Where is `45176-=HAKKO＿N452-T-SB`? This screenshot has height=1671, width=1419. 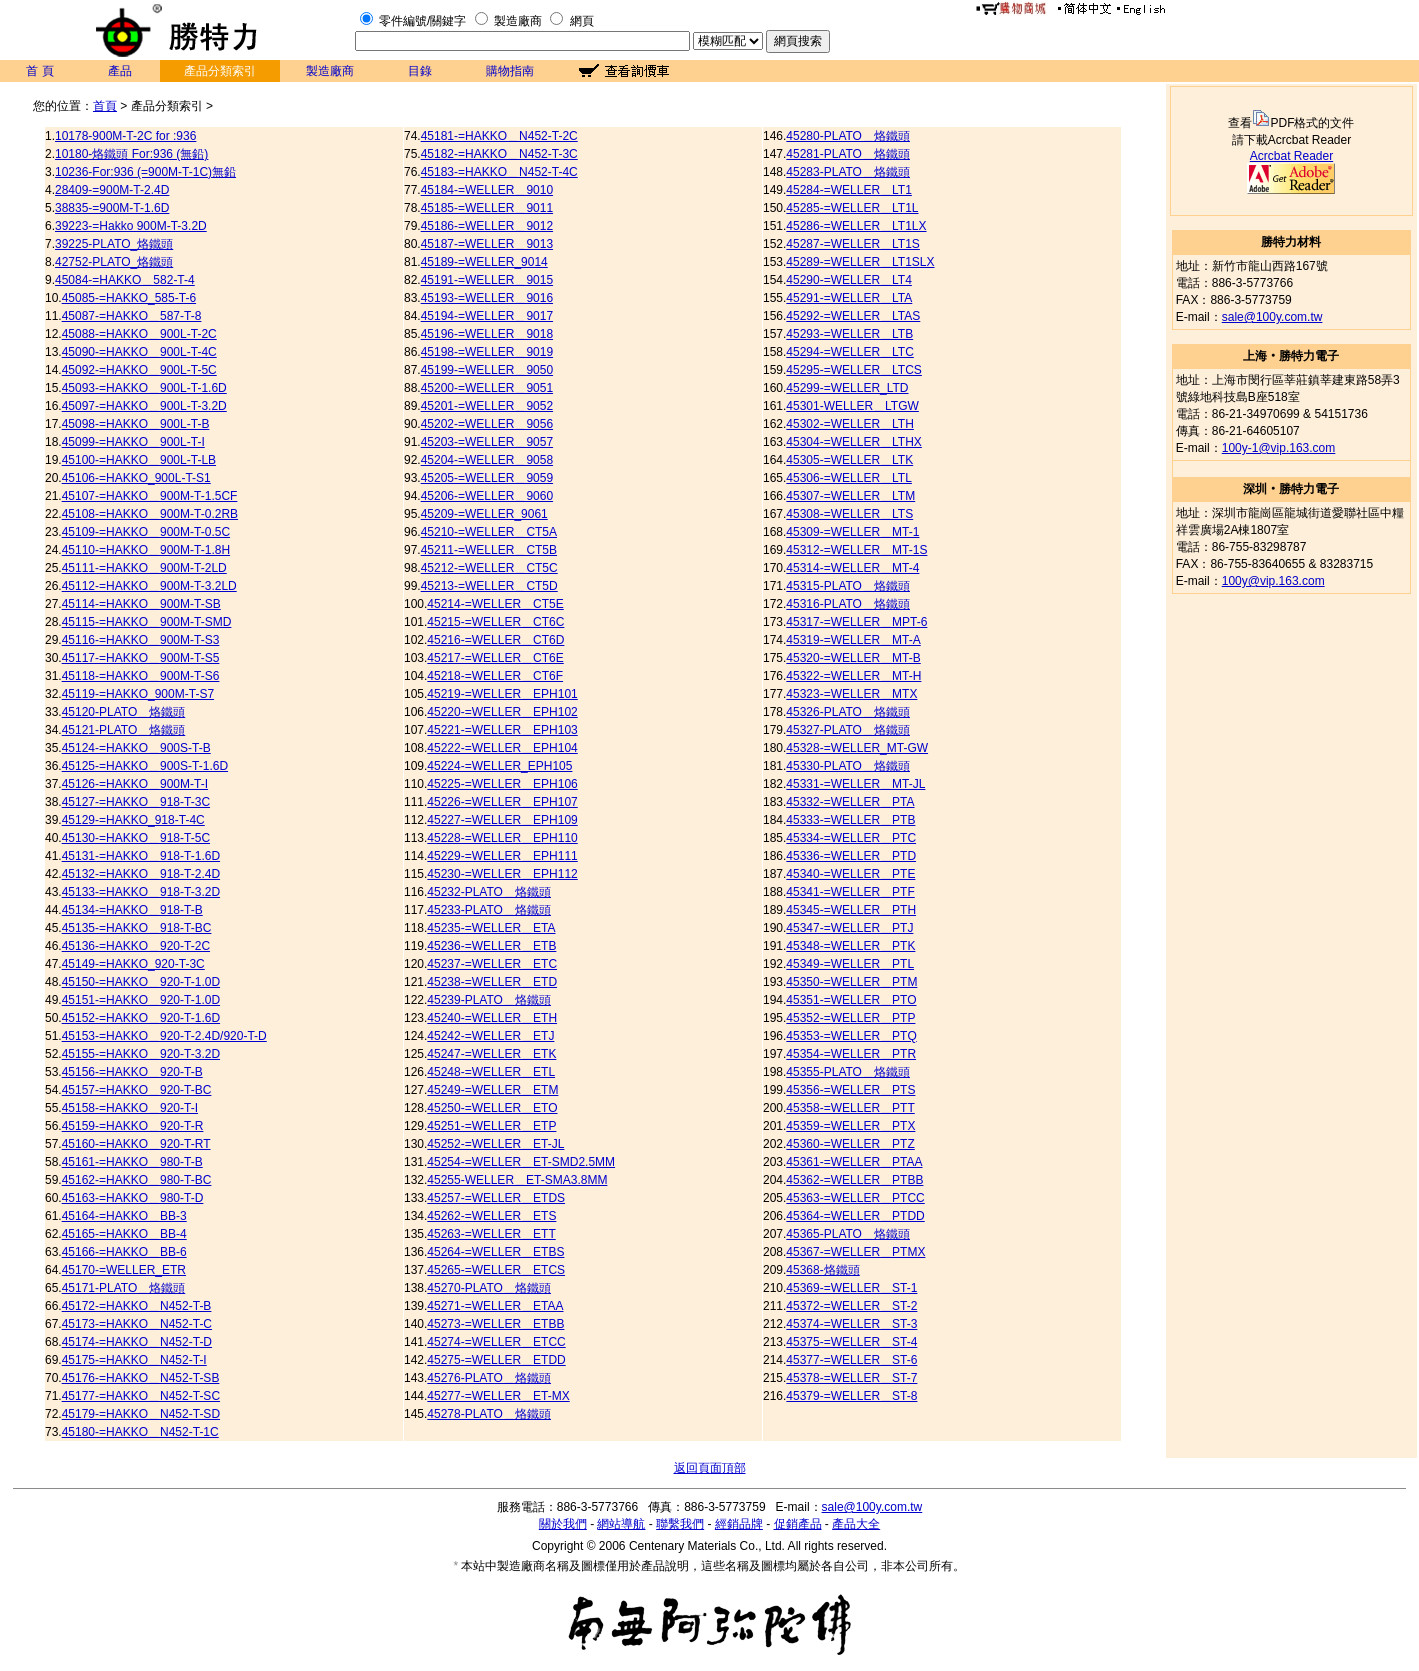 45176-=HAKKO＿N452-T-SB is located at coordinates (141, 1378).